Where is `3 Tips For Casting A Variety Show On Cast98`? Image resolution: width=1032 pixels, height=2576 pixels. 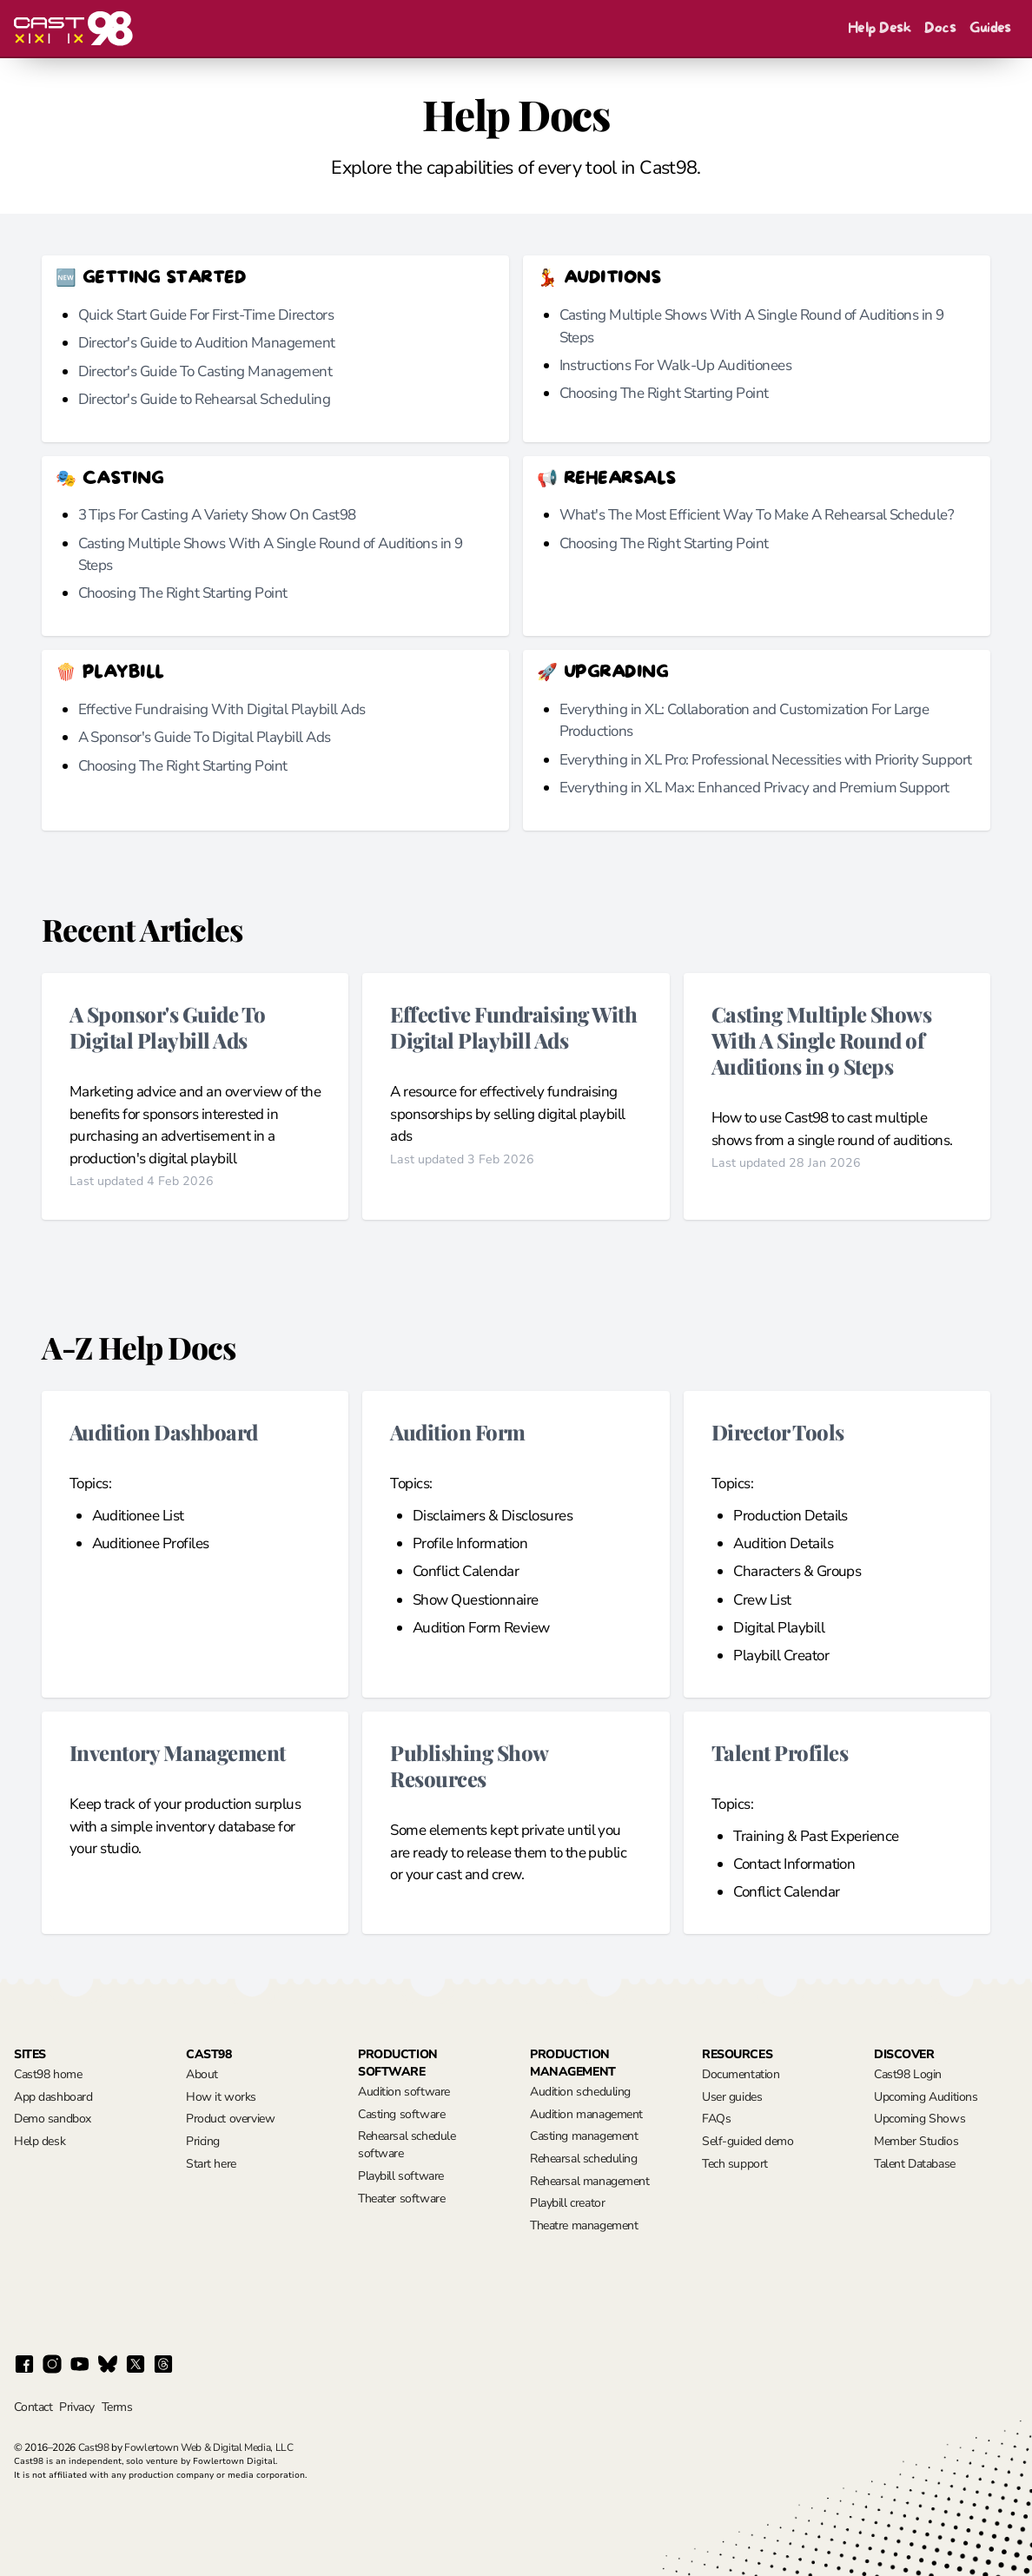
3 Tips For Casting A Variety Show On Cast98 is located at coordinates (217, 515).